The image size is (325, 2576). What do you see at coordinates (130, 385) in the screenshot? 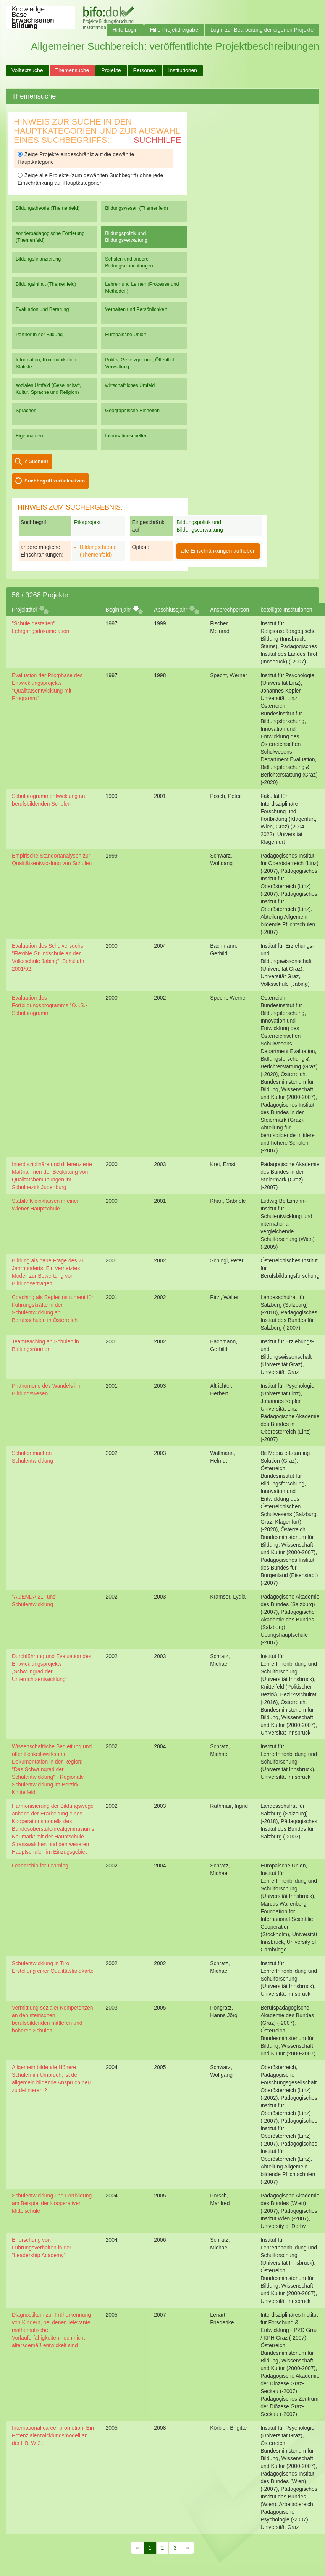
I see `wirtschaftliches Umfeld` at bounding box center [130, 385].